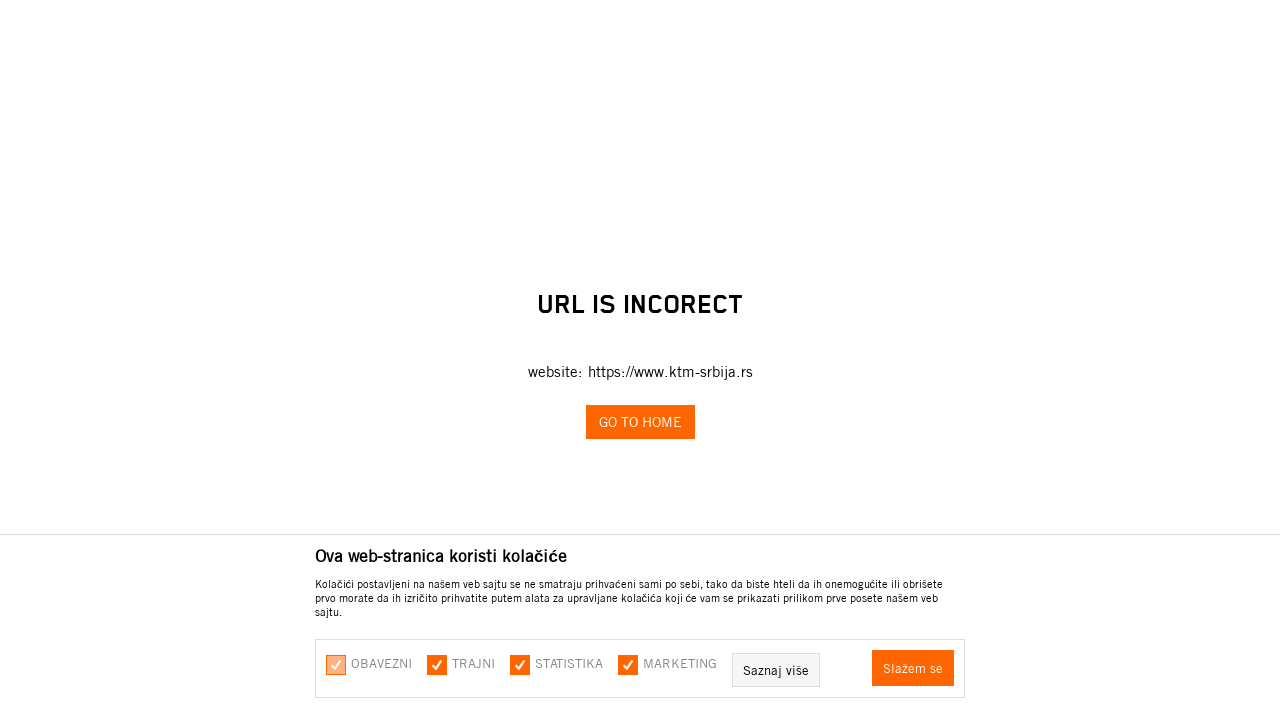 The width and height of the screenshot is (1280, 720). What do you see at coordinates (381, 663) in the screenshot?
I see `Obavezni` at bounding box center [381, 663].